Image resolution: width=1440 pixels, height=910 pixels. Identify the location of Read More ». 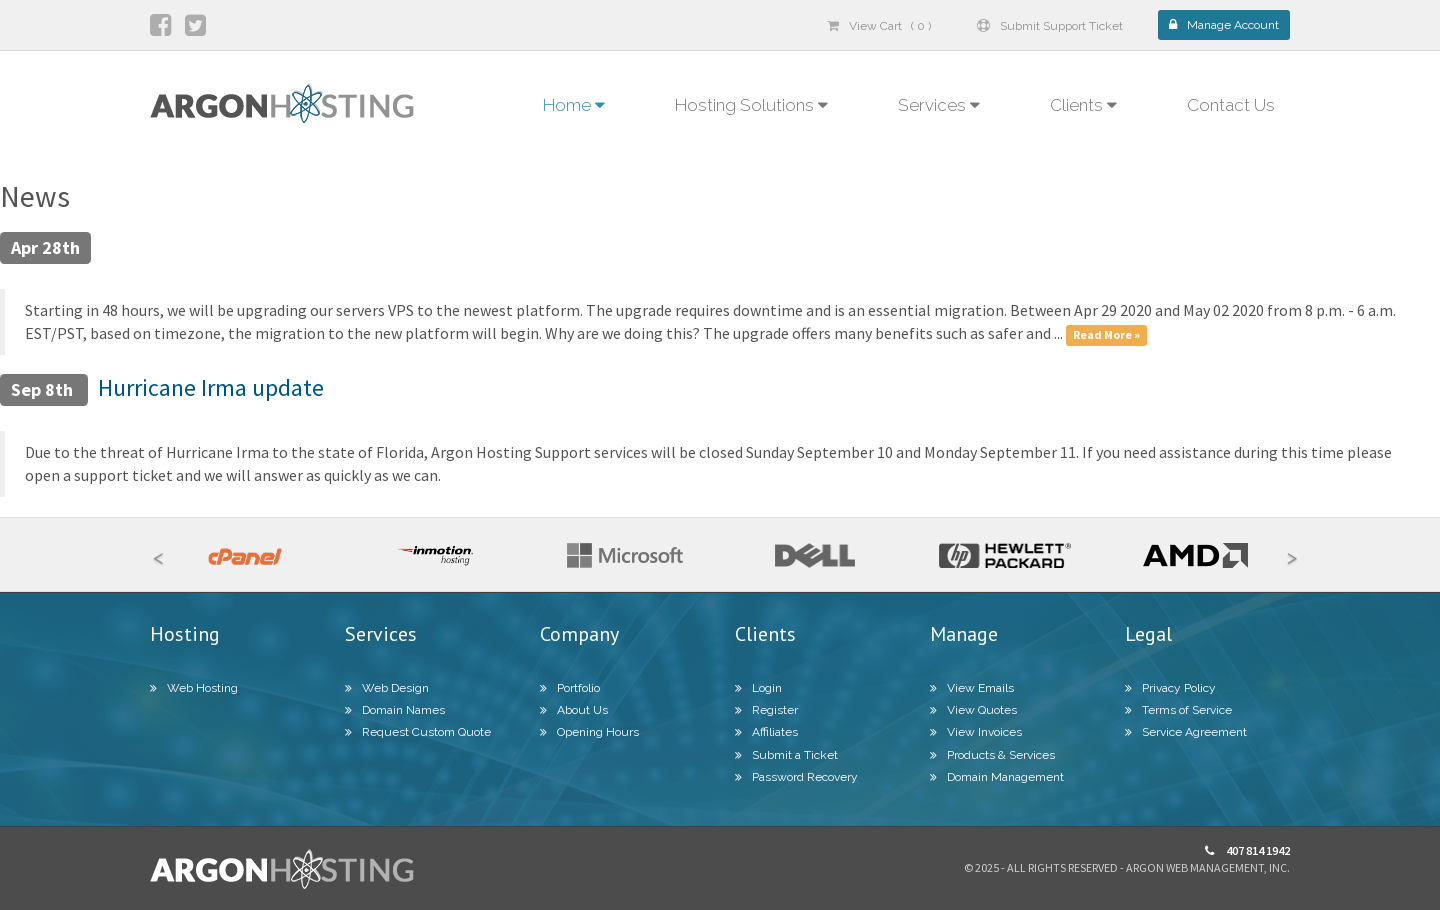
(1106, 334).